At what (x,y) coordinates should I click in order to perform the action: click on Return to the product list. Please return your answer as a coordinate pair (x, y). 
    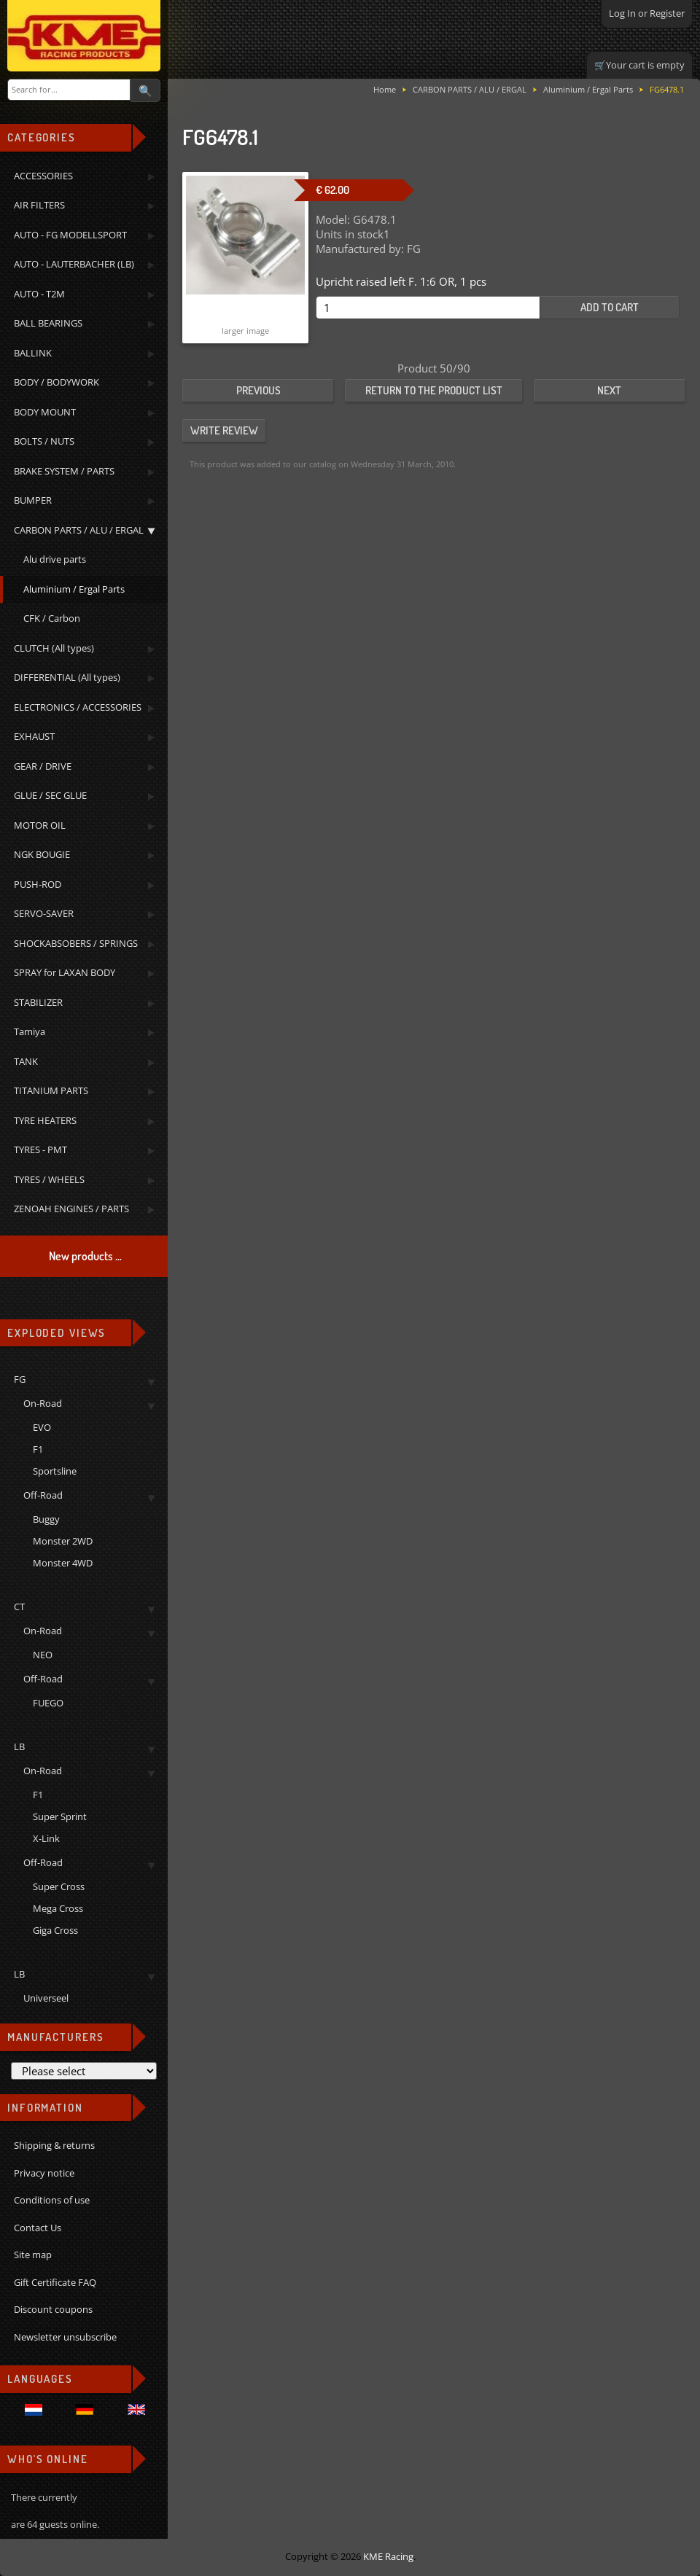
    Looking at the image, I should click on (433, 390).